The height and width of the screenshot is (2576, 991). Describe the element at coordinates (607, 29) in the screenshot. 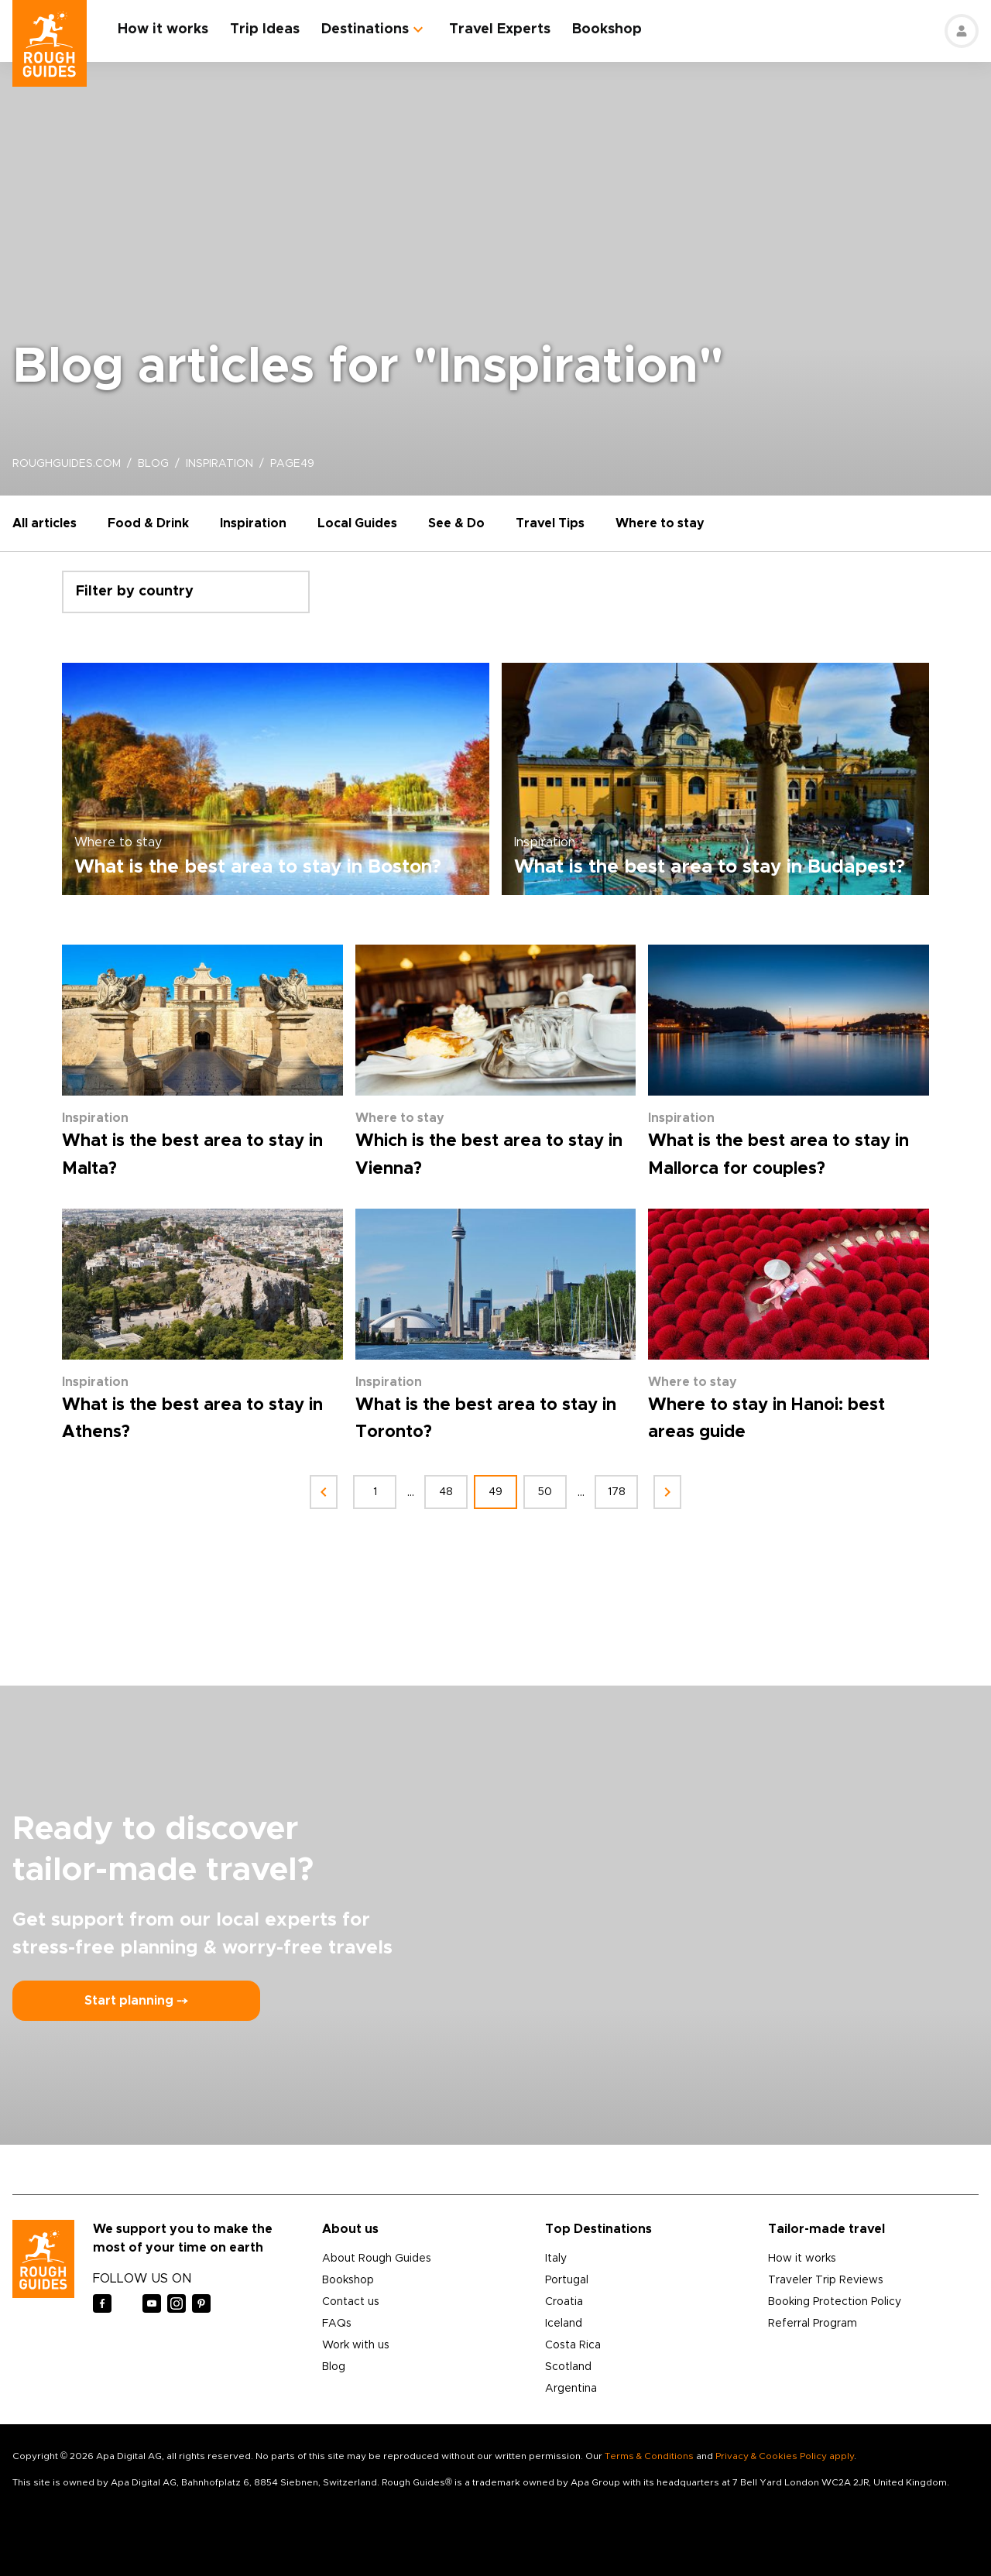

I see `Bookshop` at that location.